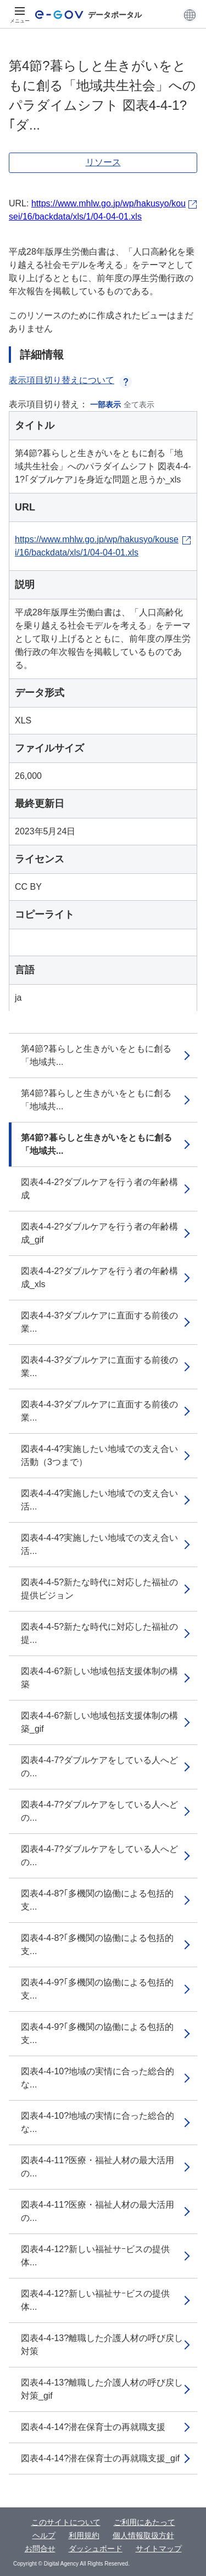 This screenshot has height=2576, width=206. What do you see at coordinates (99, 1766) in the screenshot?
I see `図表4-4-7?ダブルケアをしている人へどの...` at bounding box center [99, 1766].